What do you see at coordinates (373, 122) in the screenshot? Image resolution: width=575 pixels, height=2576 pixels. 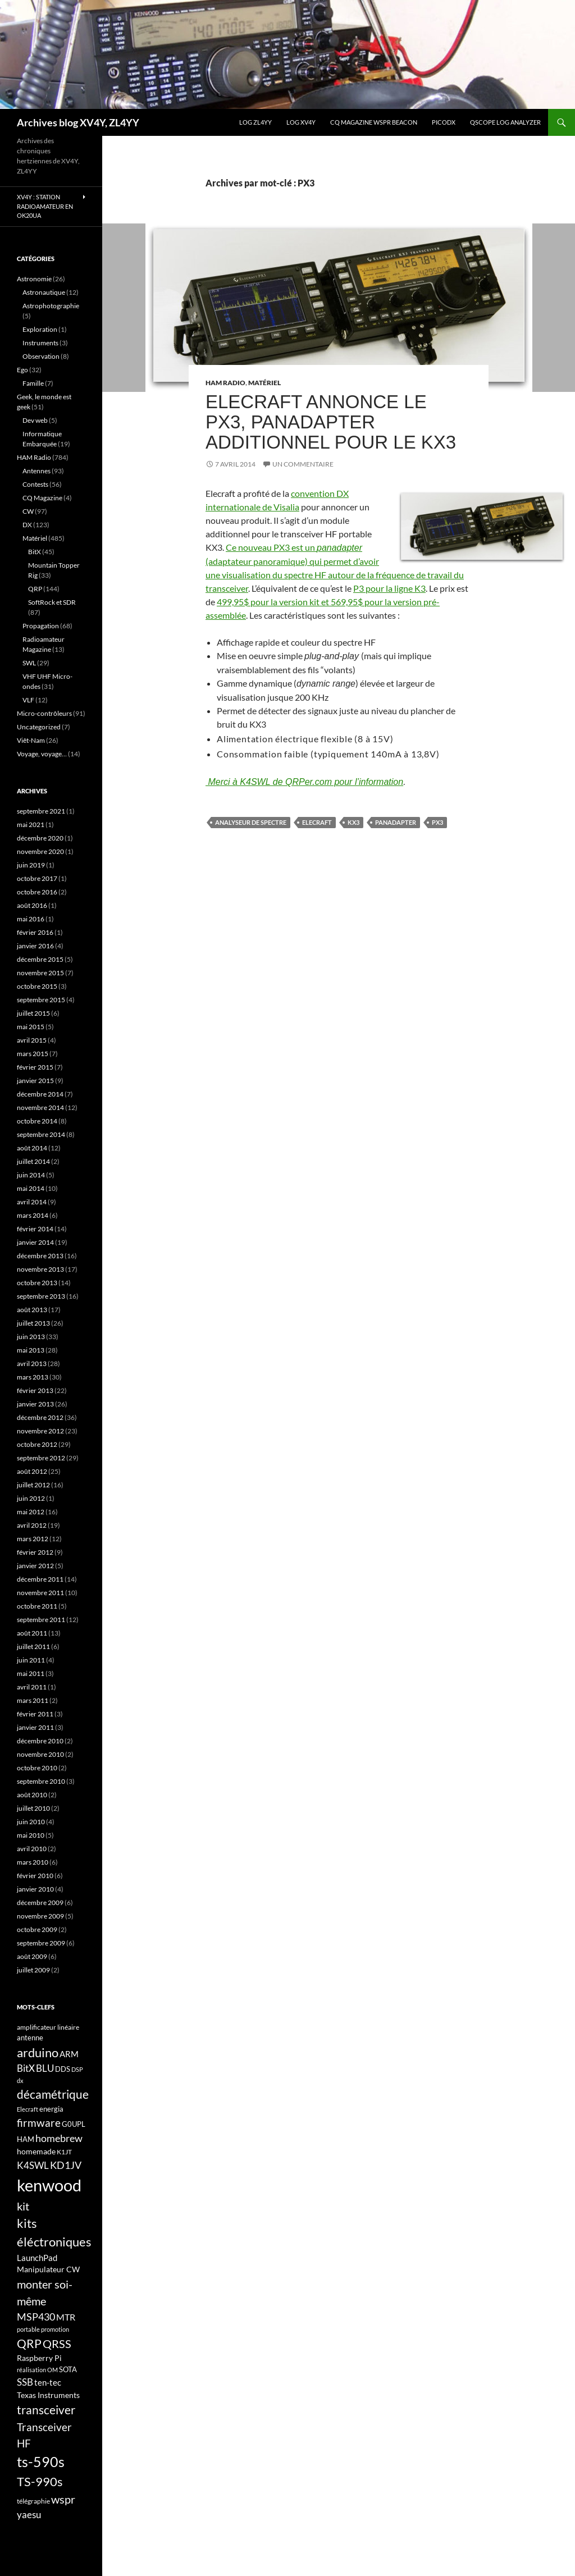 I see `CQ Magazine WSPR Beacon` at bounding box center [373, 122].